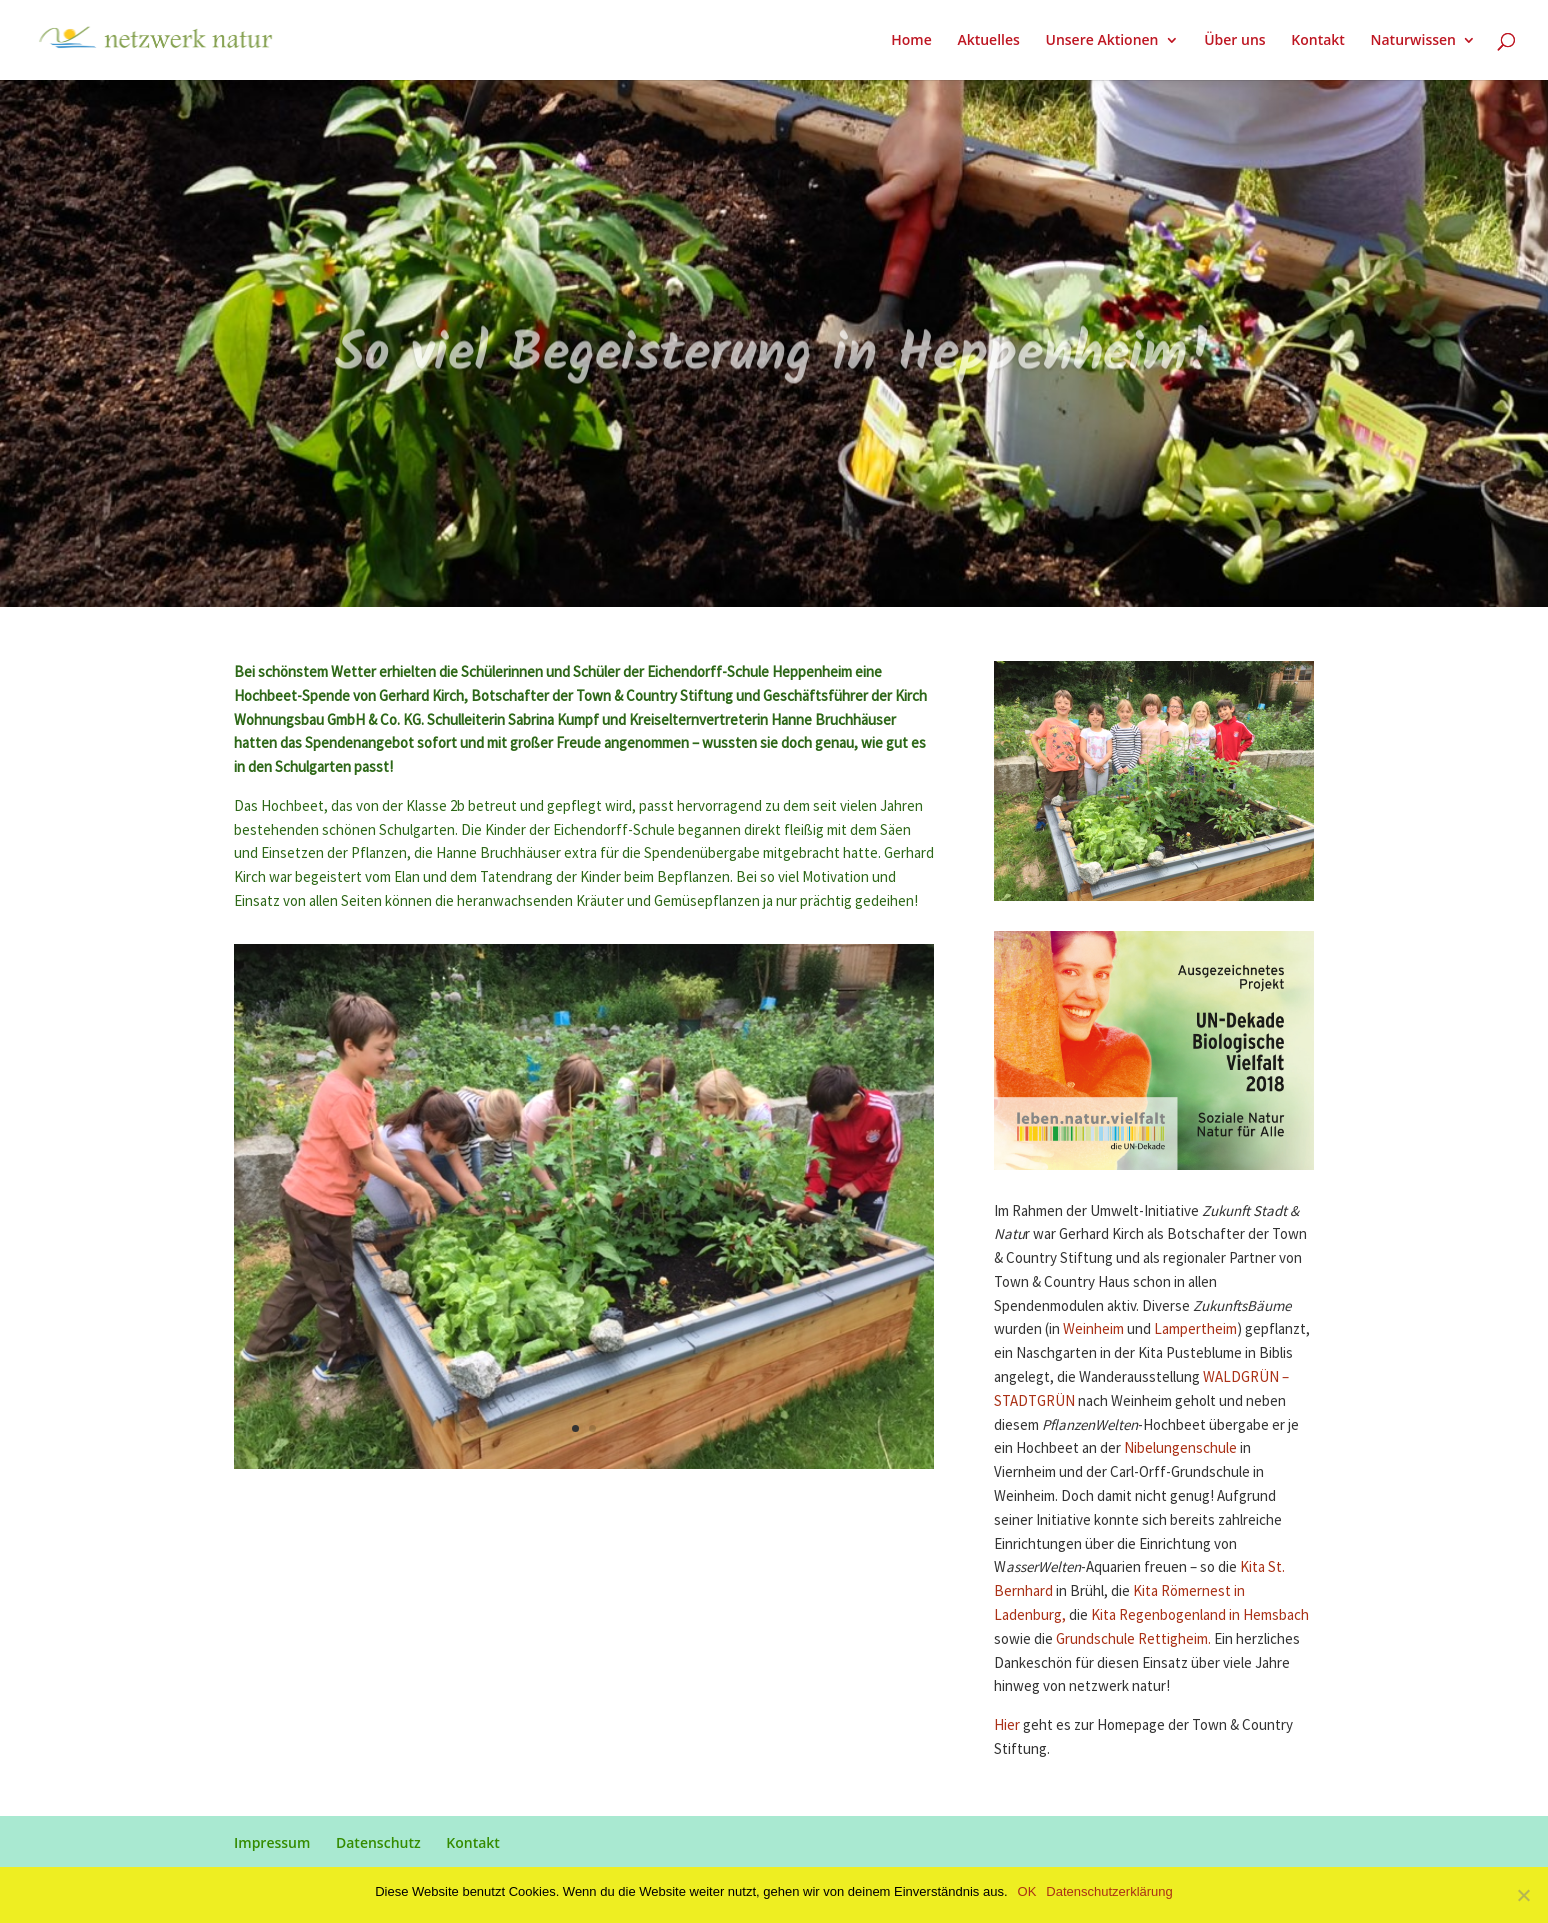  What do you see at coordinates (1200, 1615) in the screenshot?
I see `Kita Regenbogenland in Hemsbach` at bounding box center [1200, 1615].